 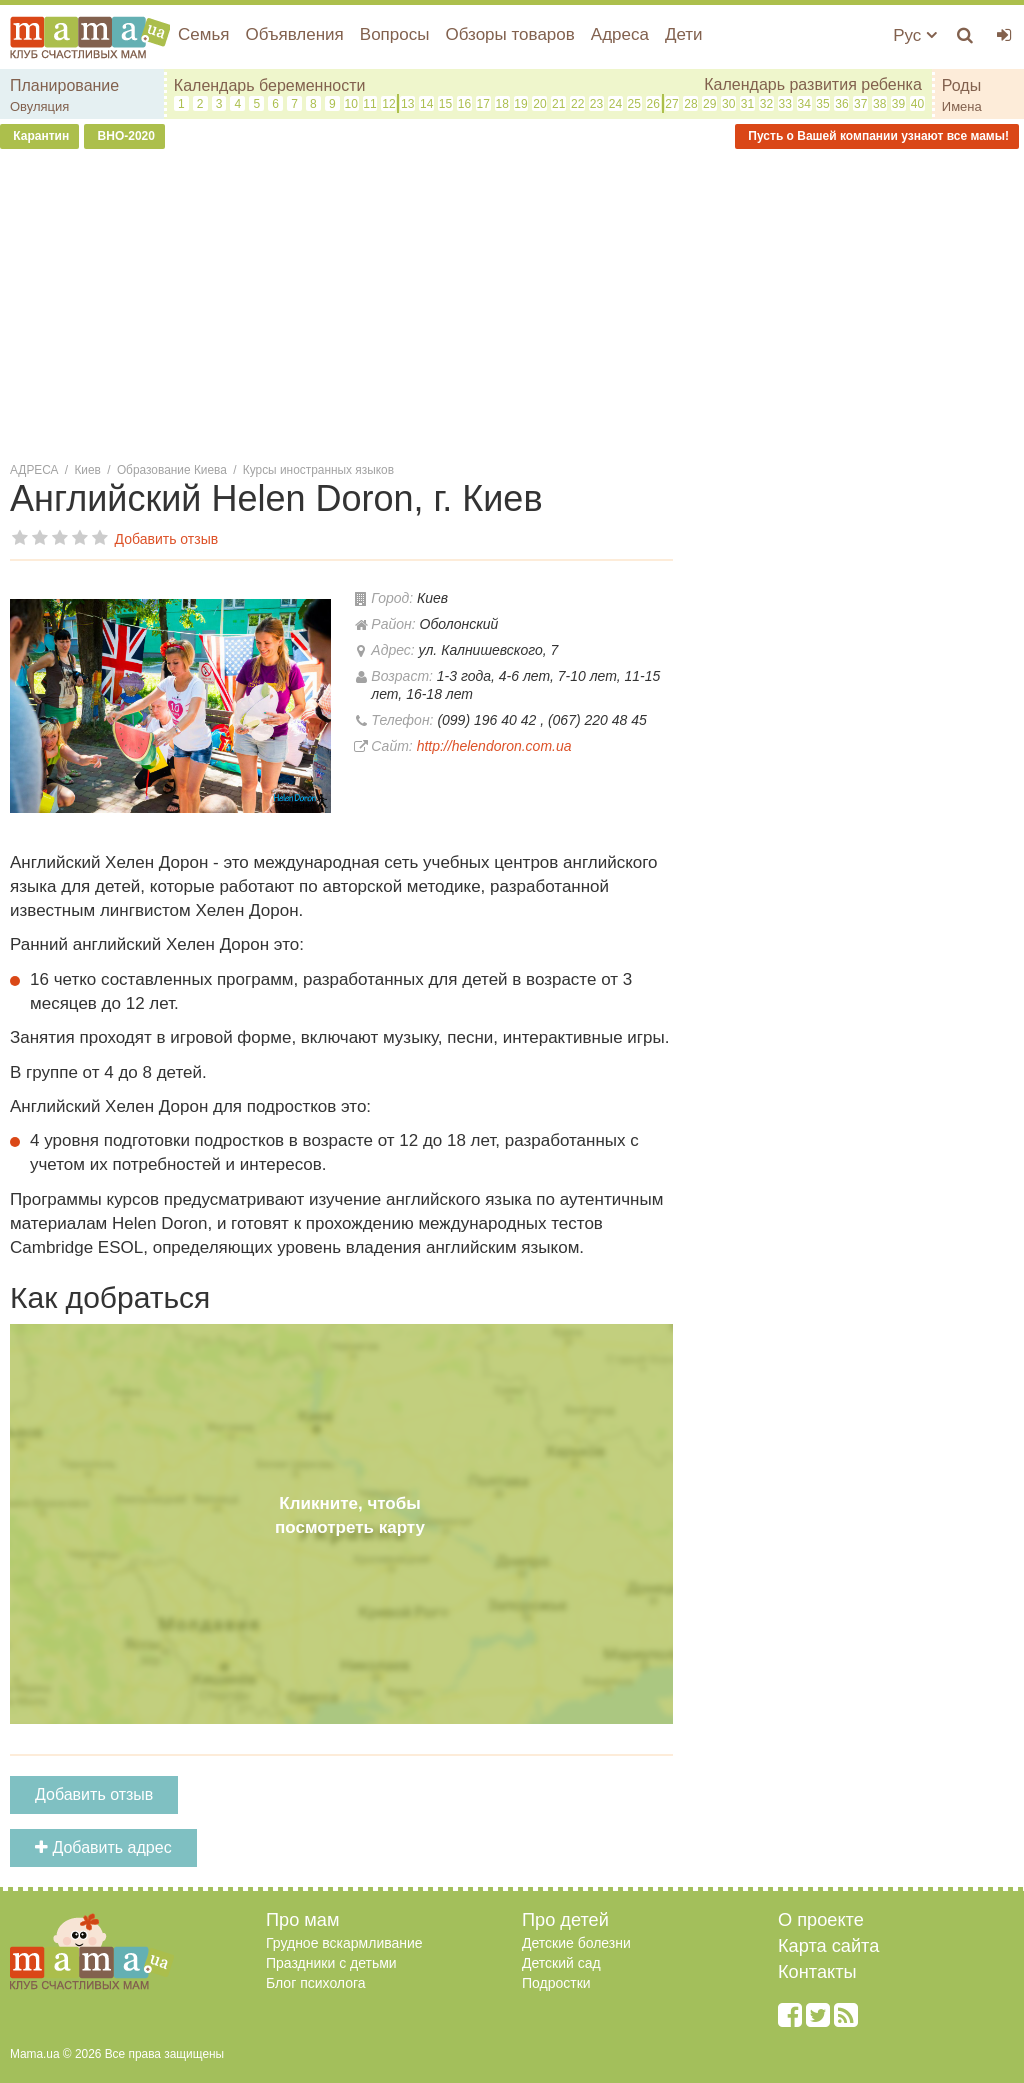 What do you see at coordinates (316, 1983) in the screenshot?
I see `Блог психолога` at bounding box center [316, 1983].